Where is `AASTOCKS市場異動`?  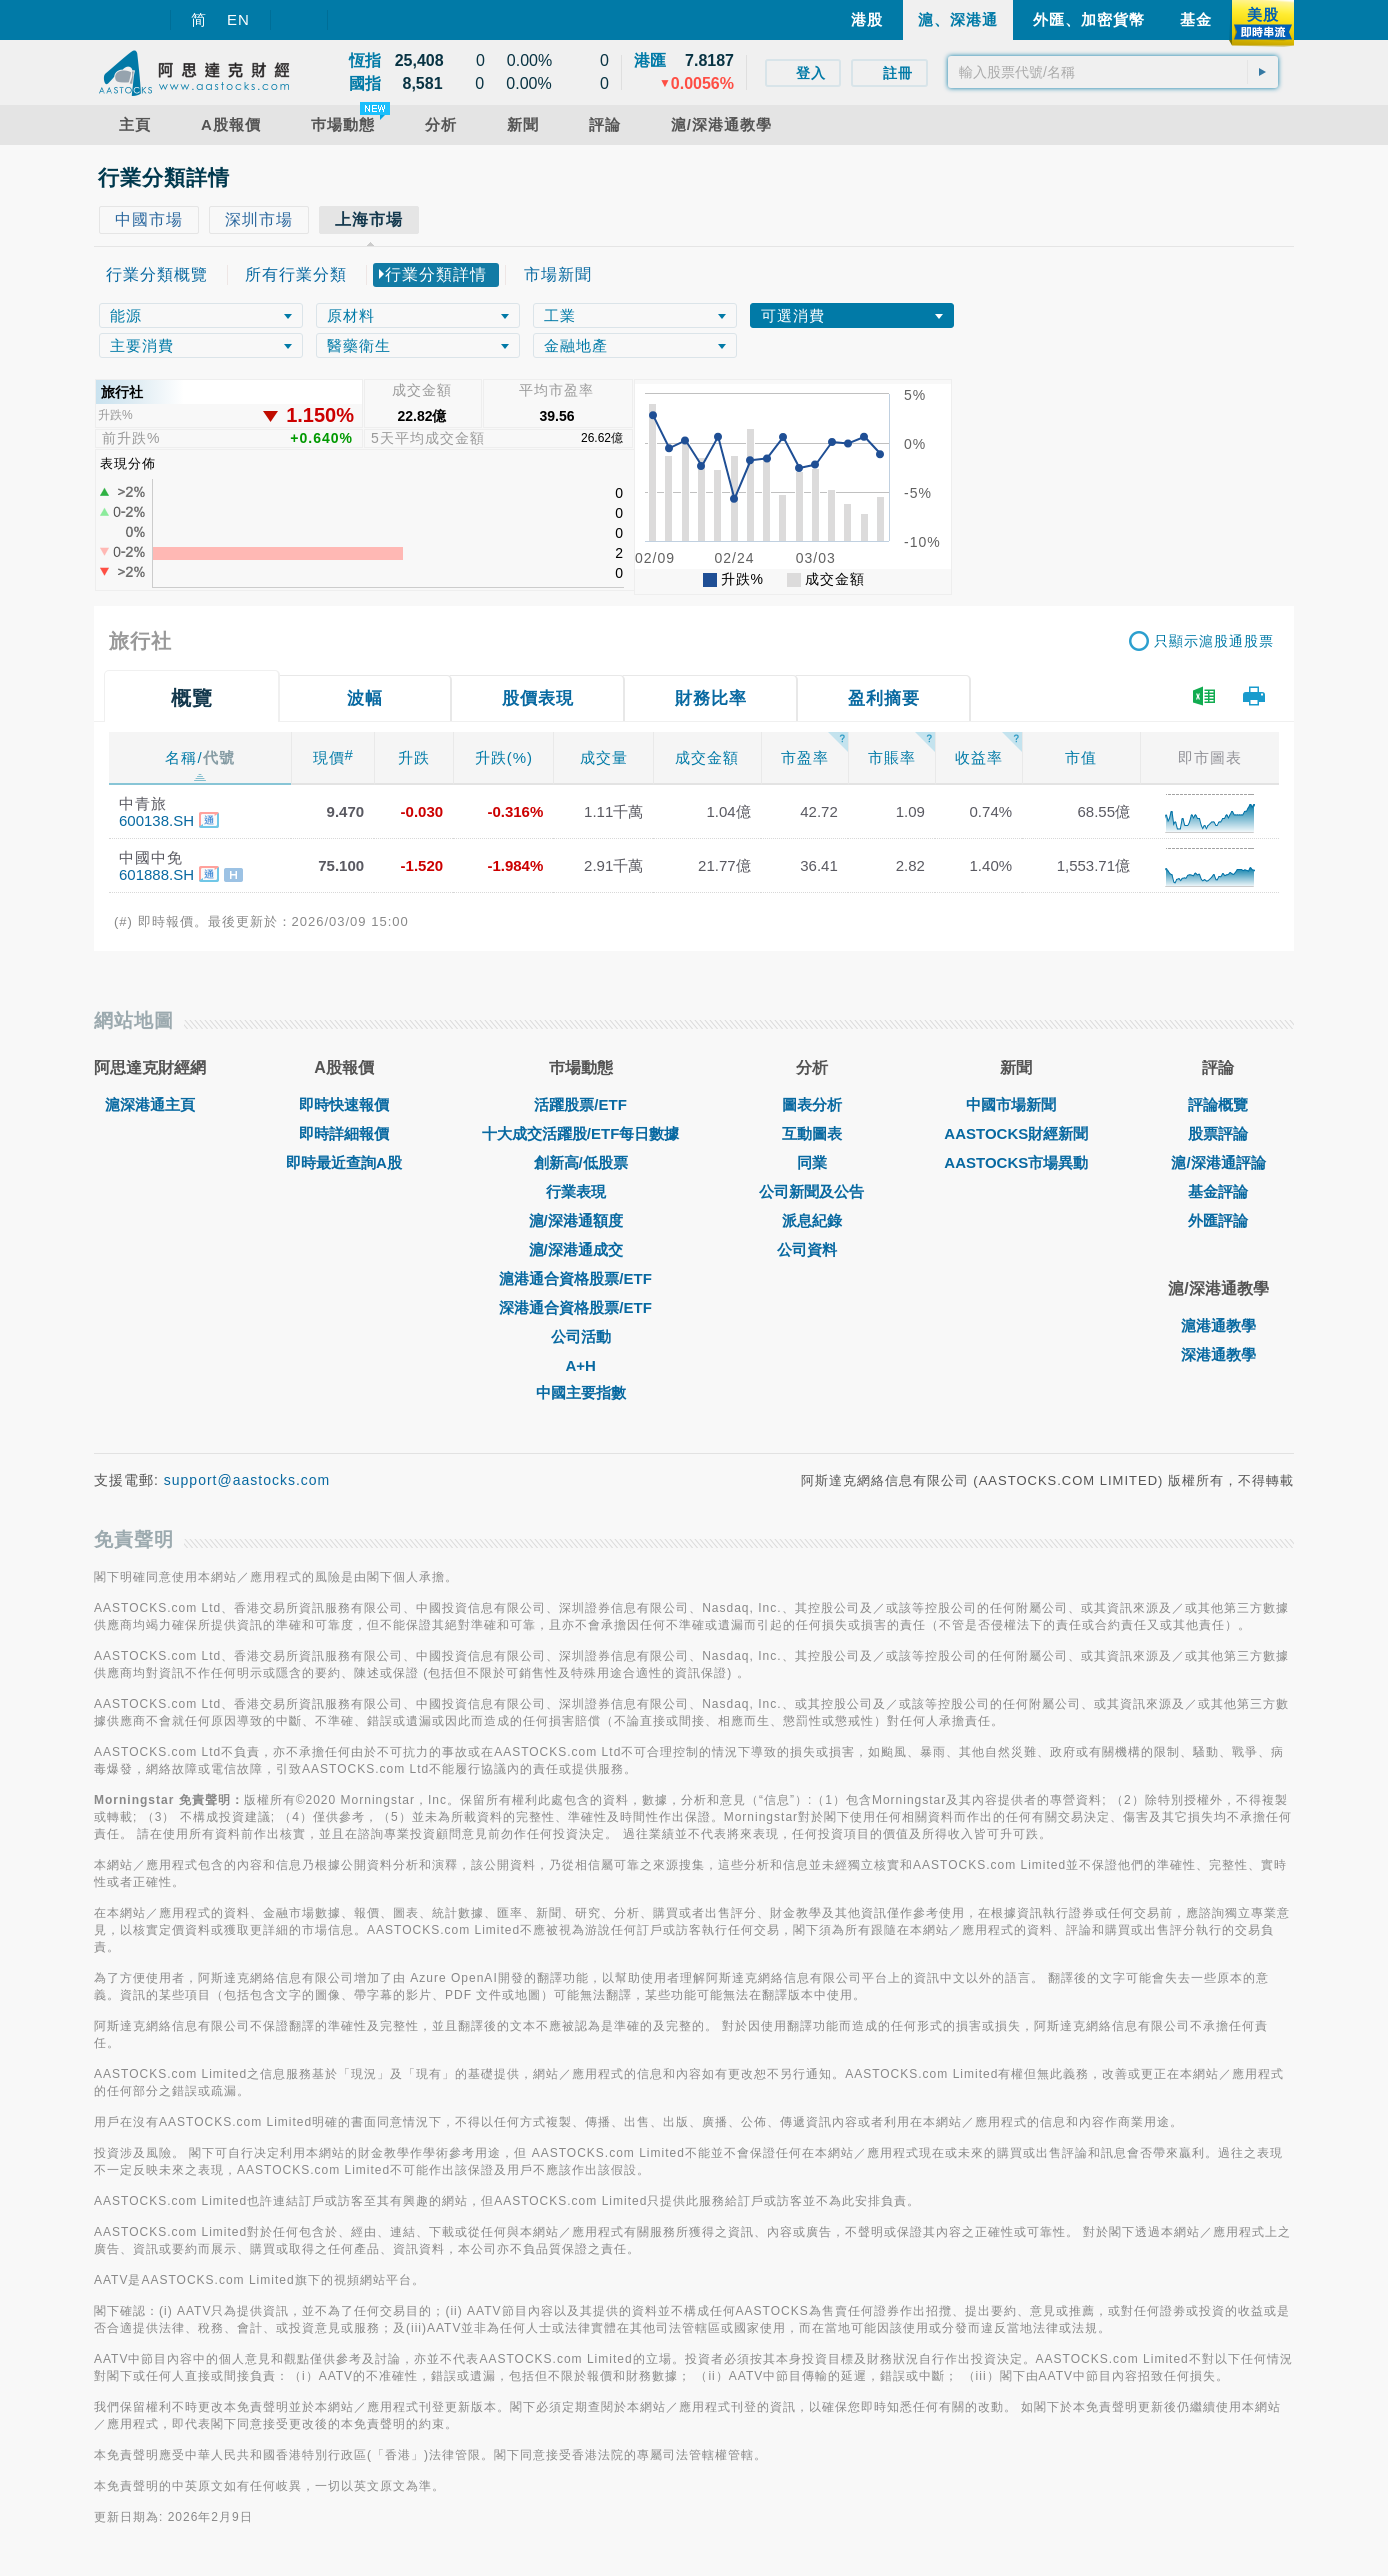 AASTOCKS市場異動 is located at coordinates (1016, 1162).